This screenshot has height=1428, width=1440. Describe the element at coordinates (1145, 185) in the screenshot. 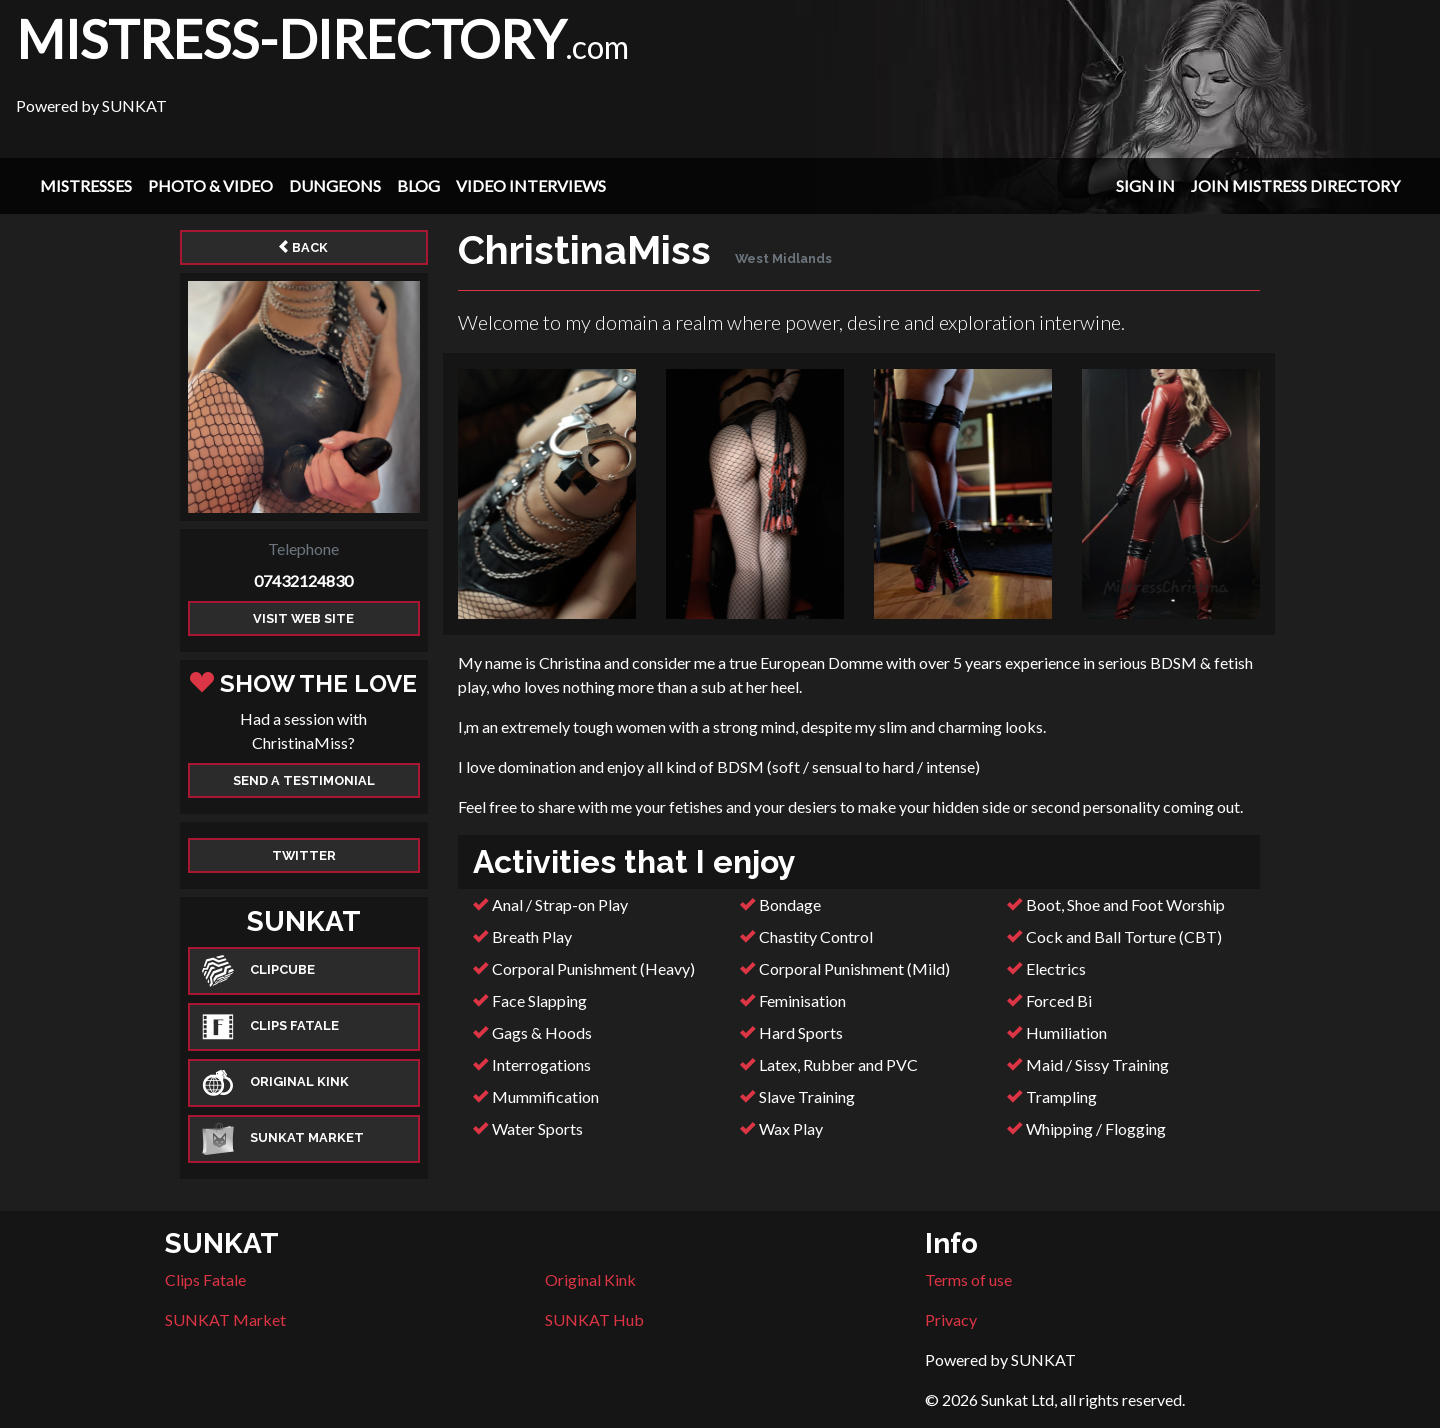

I see `Sign In` at that location.